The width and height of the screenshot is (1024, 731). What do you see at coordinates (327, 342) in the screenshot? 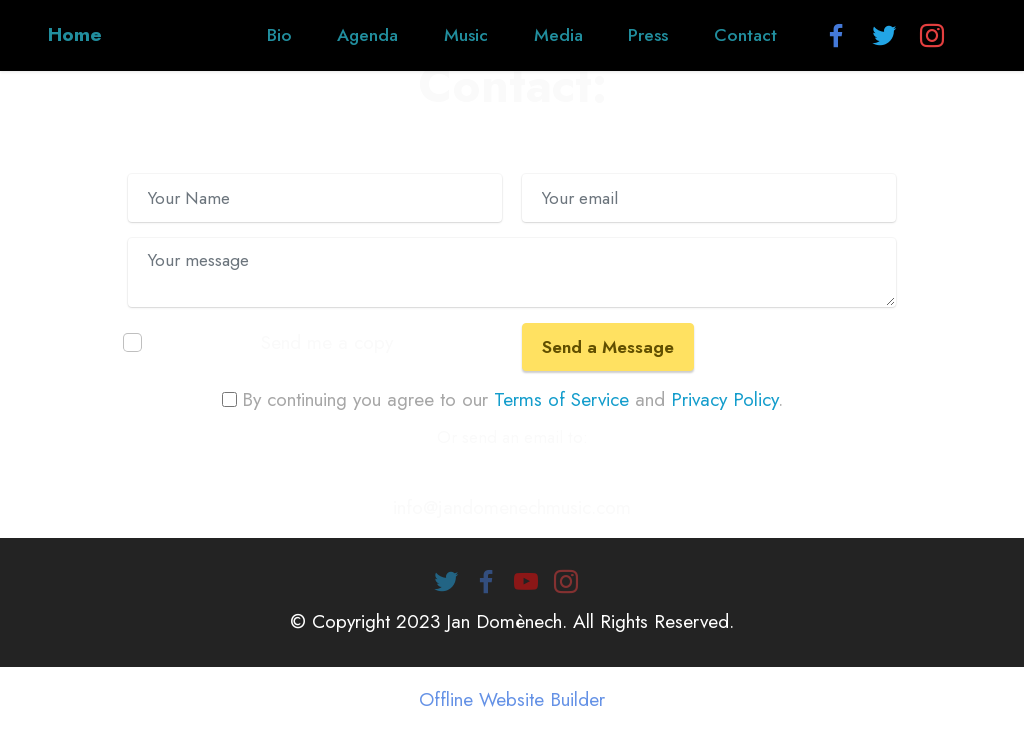
I see `Send me a copy` at bounding box center [327, 342].